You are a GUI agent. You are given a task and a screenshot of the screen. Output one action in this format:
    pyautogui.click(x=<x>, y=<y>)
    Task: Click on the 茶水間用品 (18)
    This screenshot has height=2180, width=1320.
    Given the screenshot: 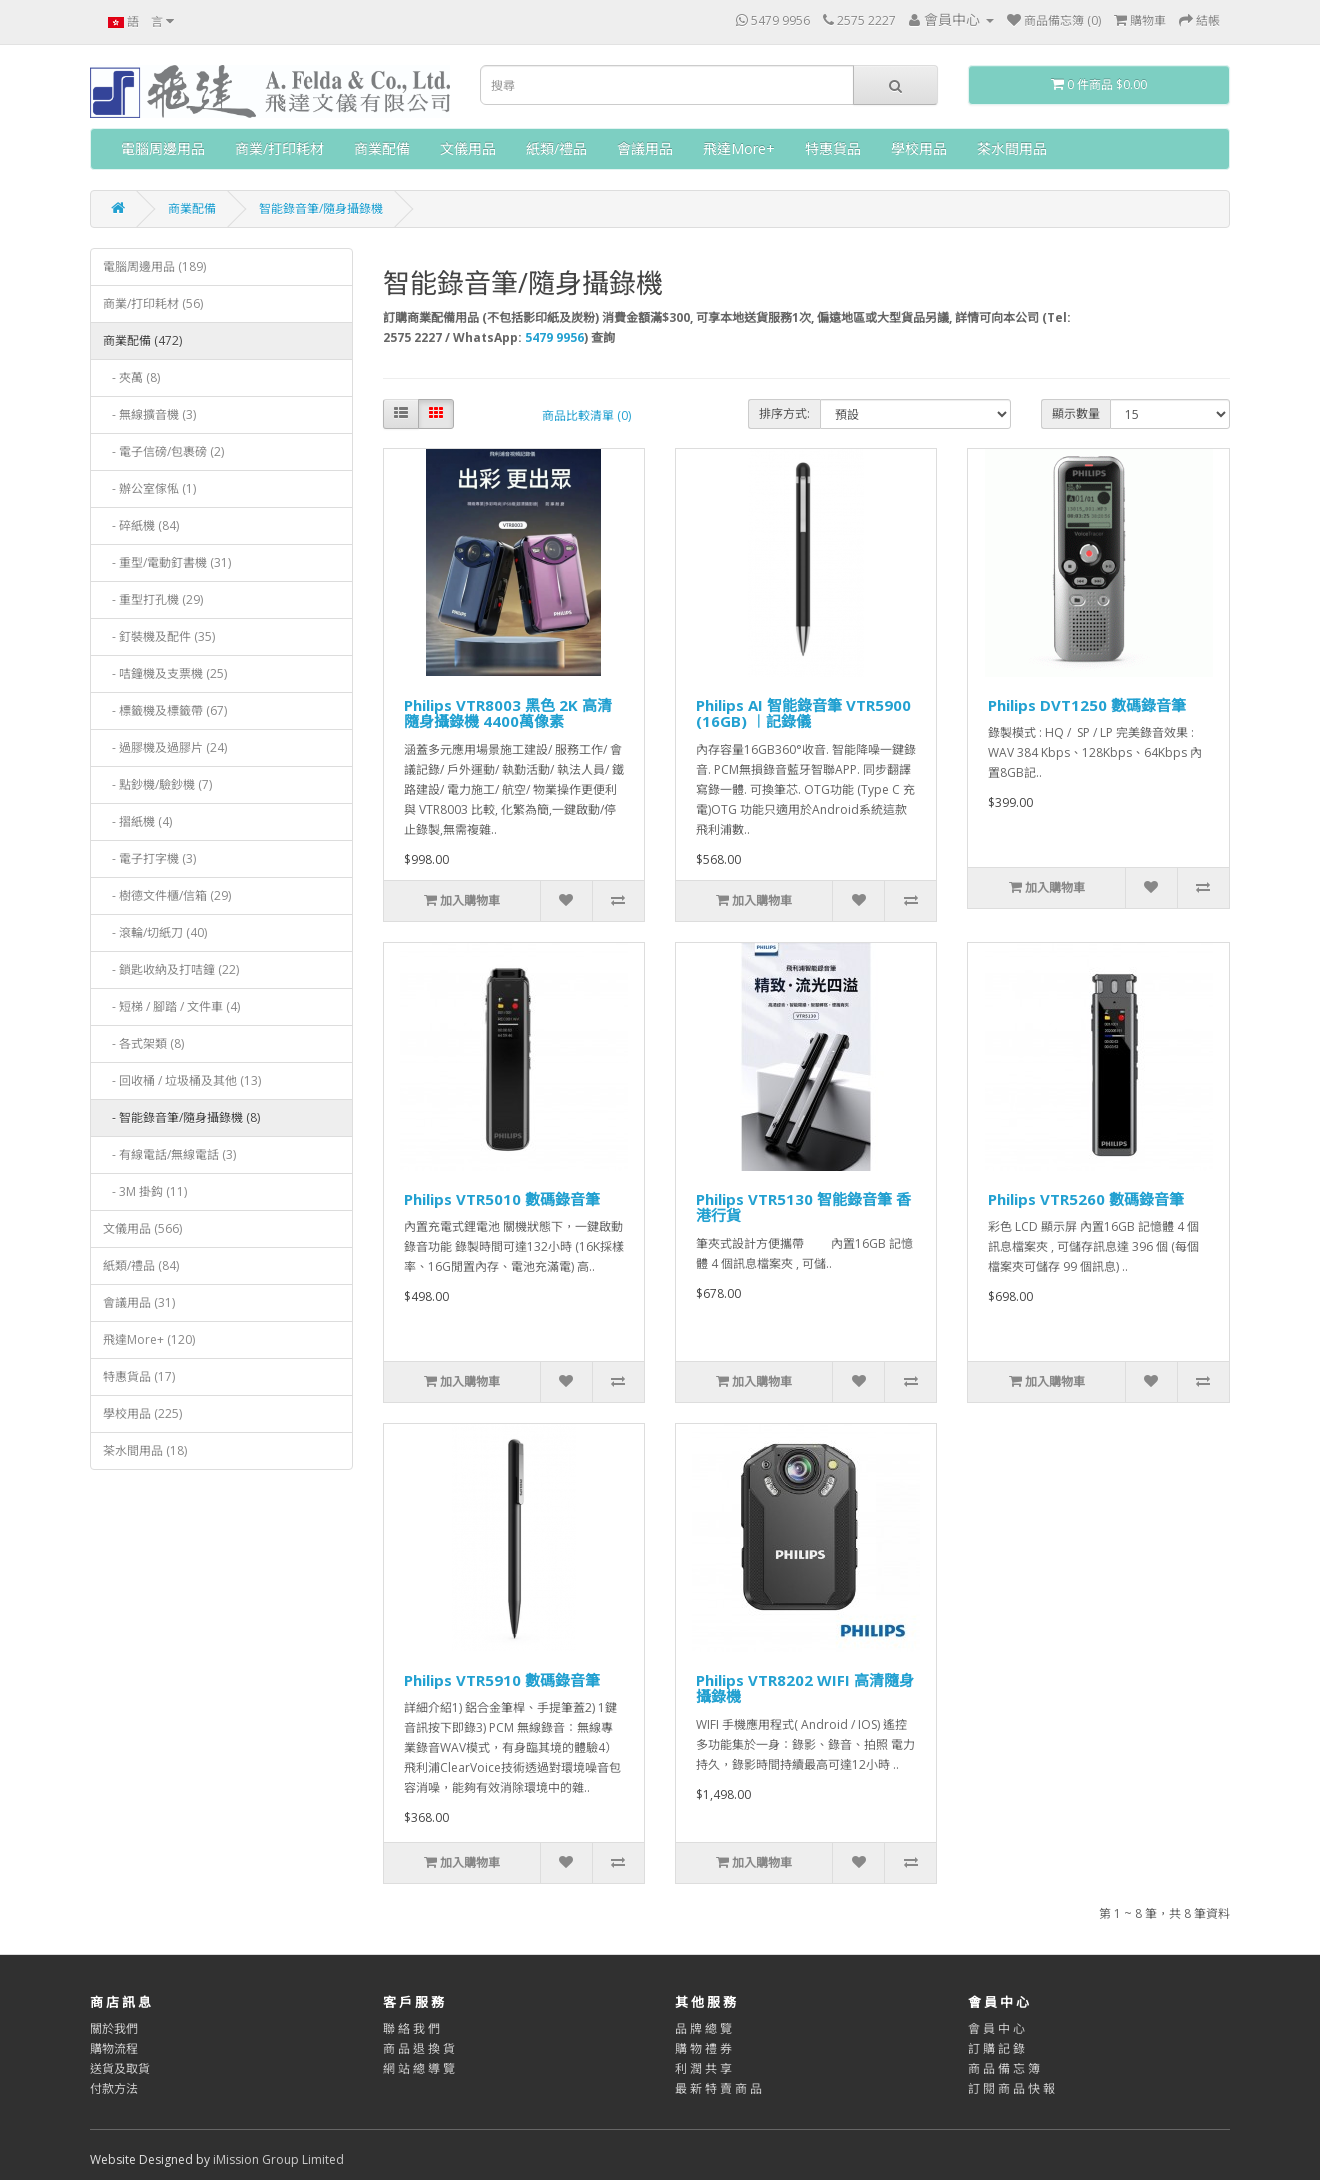 What is the action you would take?
    pyautogui.click(x=145, y=1450)
    